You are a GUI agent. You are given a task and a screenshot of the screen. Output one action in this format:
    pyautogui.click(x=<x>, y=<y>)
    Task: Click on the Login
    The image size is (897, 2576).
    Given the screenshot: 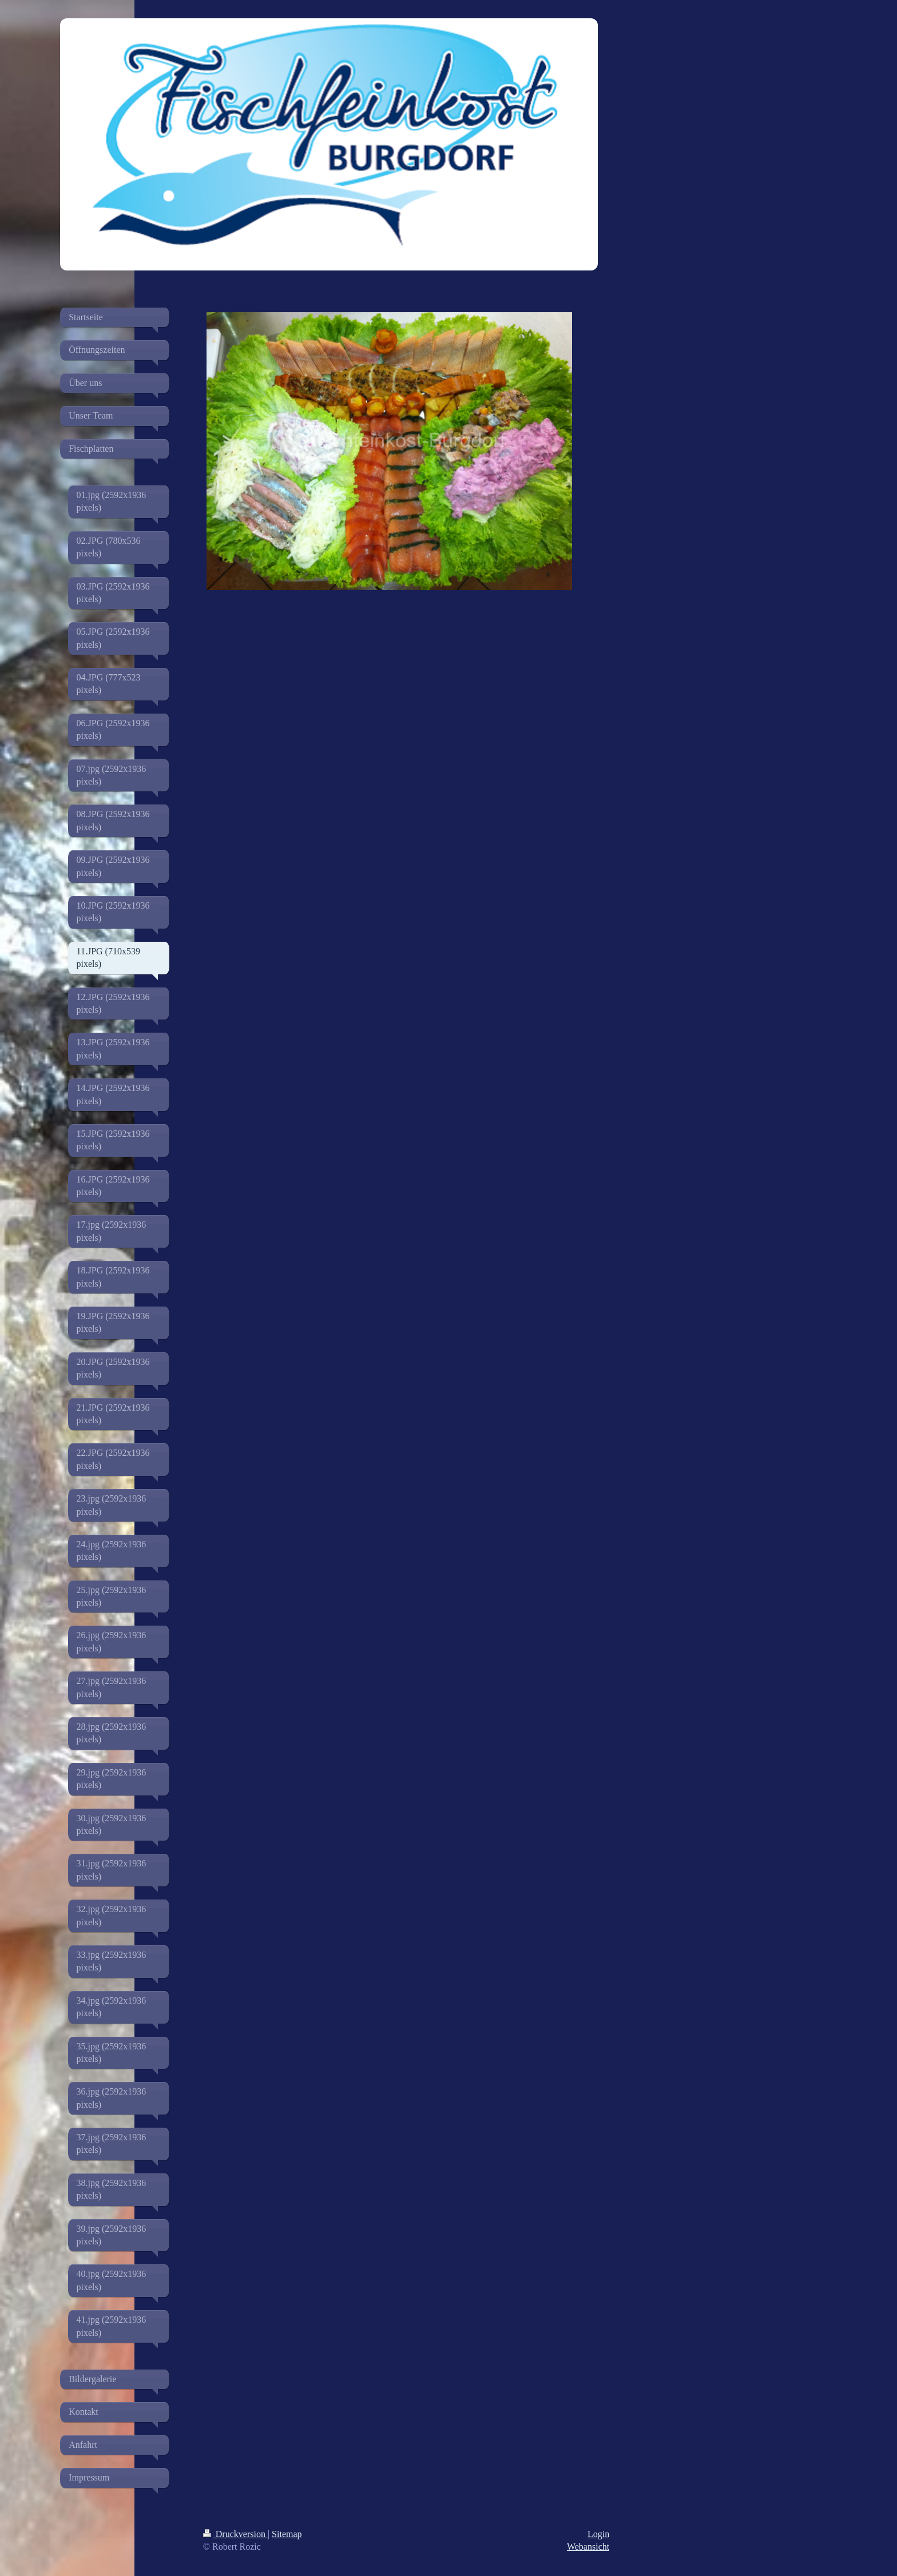 What is the action you would take?
    pyautogui.click(x=598, y=2534)
    